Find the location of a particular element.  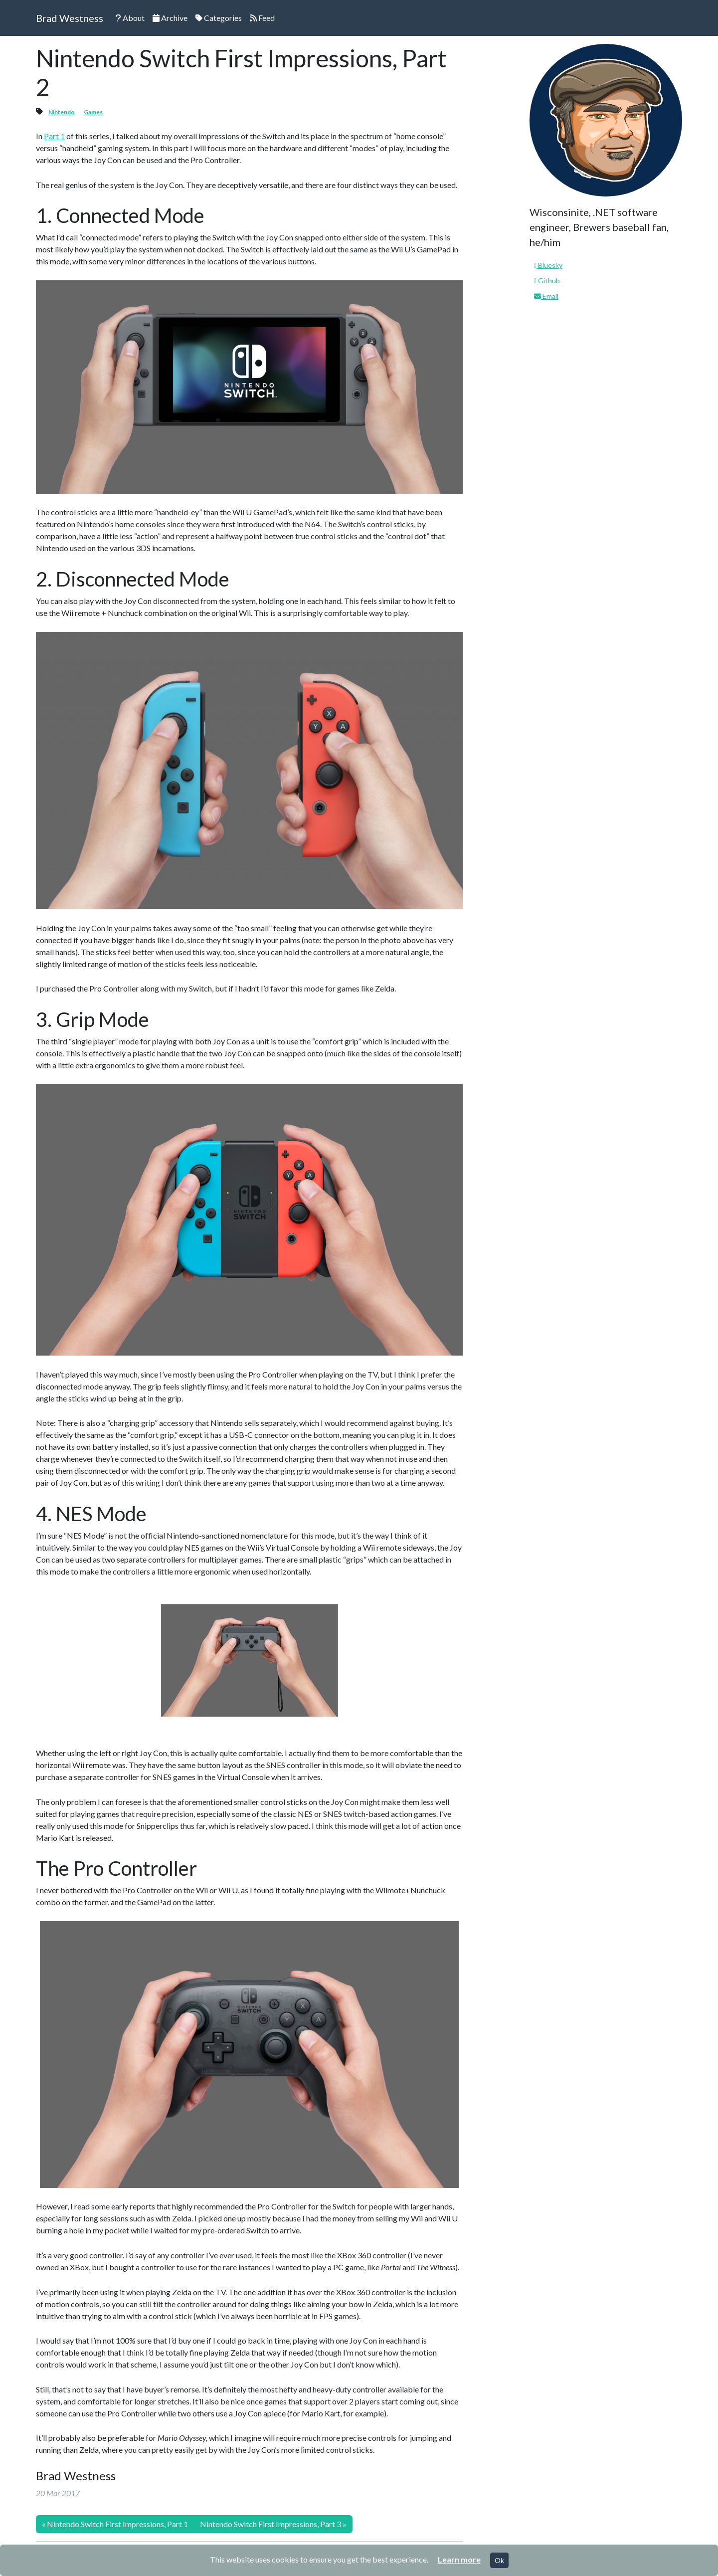

Github is located at coordinates (547, 280).